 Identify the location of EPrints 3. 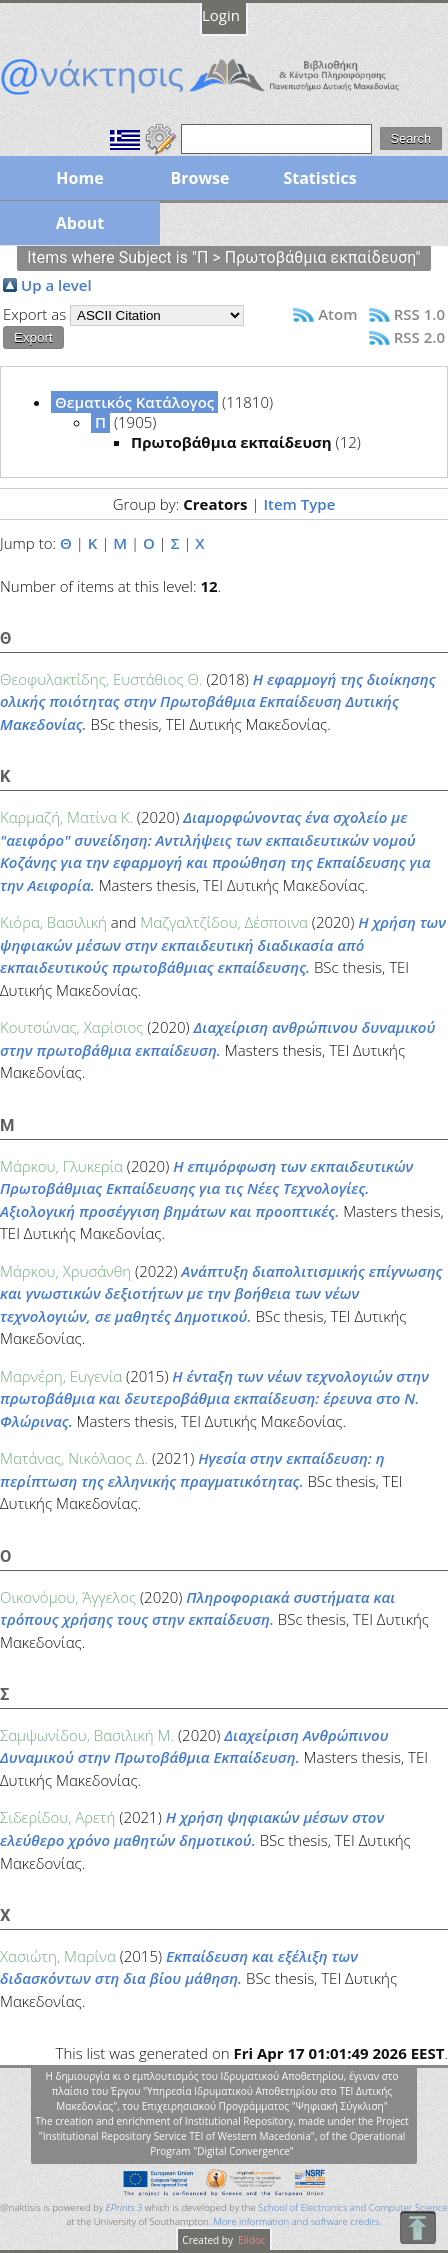
(124, 2207).